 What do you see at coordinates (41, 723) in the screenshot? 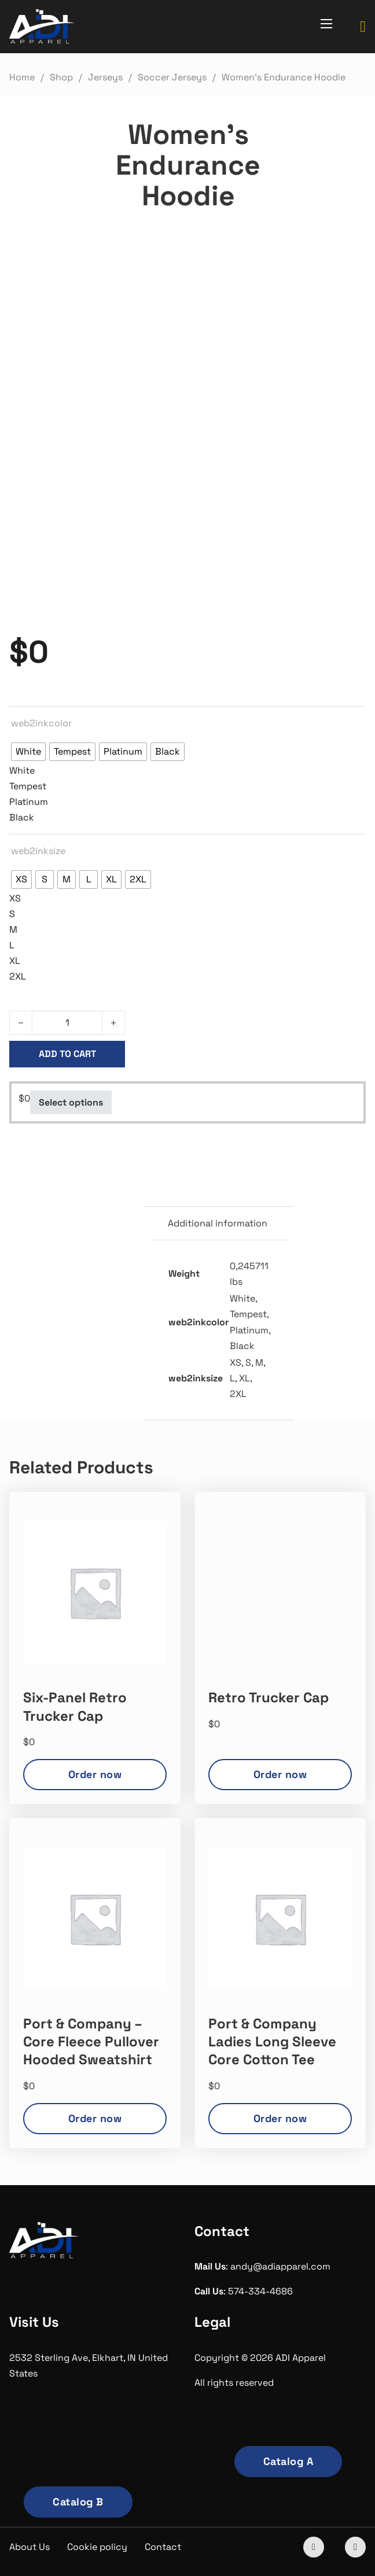
I see `web2inkcolor` at bounding box center [41, 723].